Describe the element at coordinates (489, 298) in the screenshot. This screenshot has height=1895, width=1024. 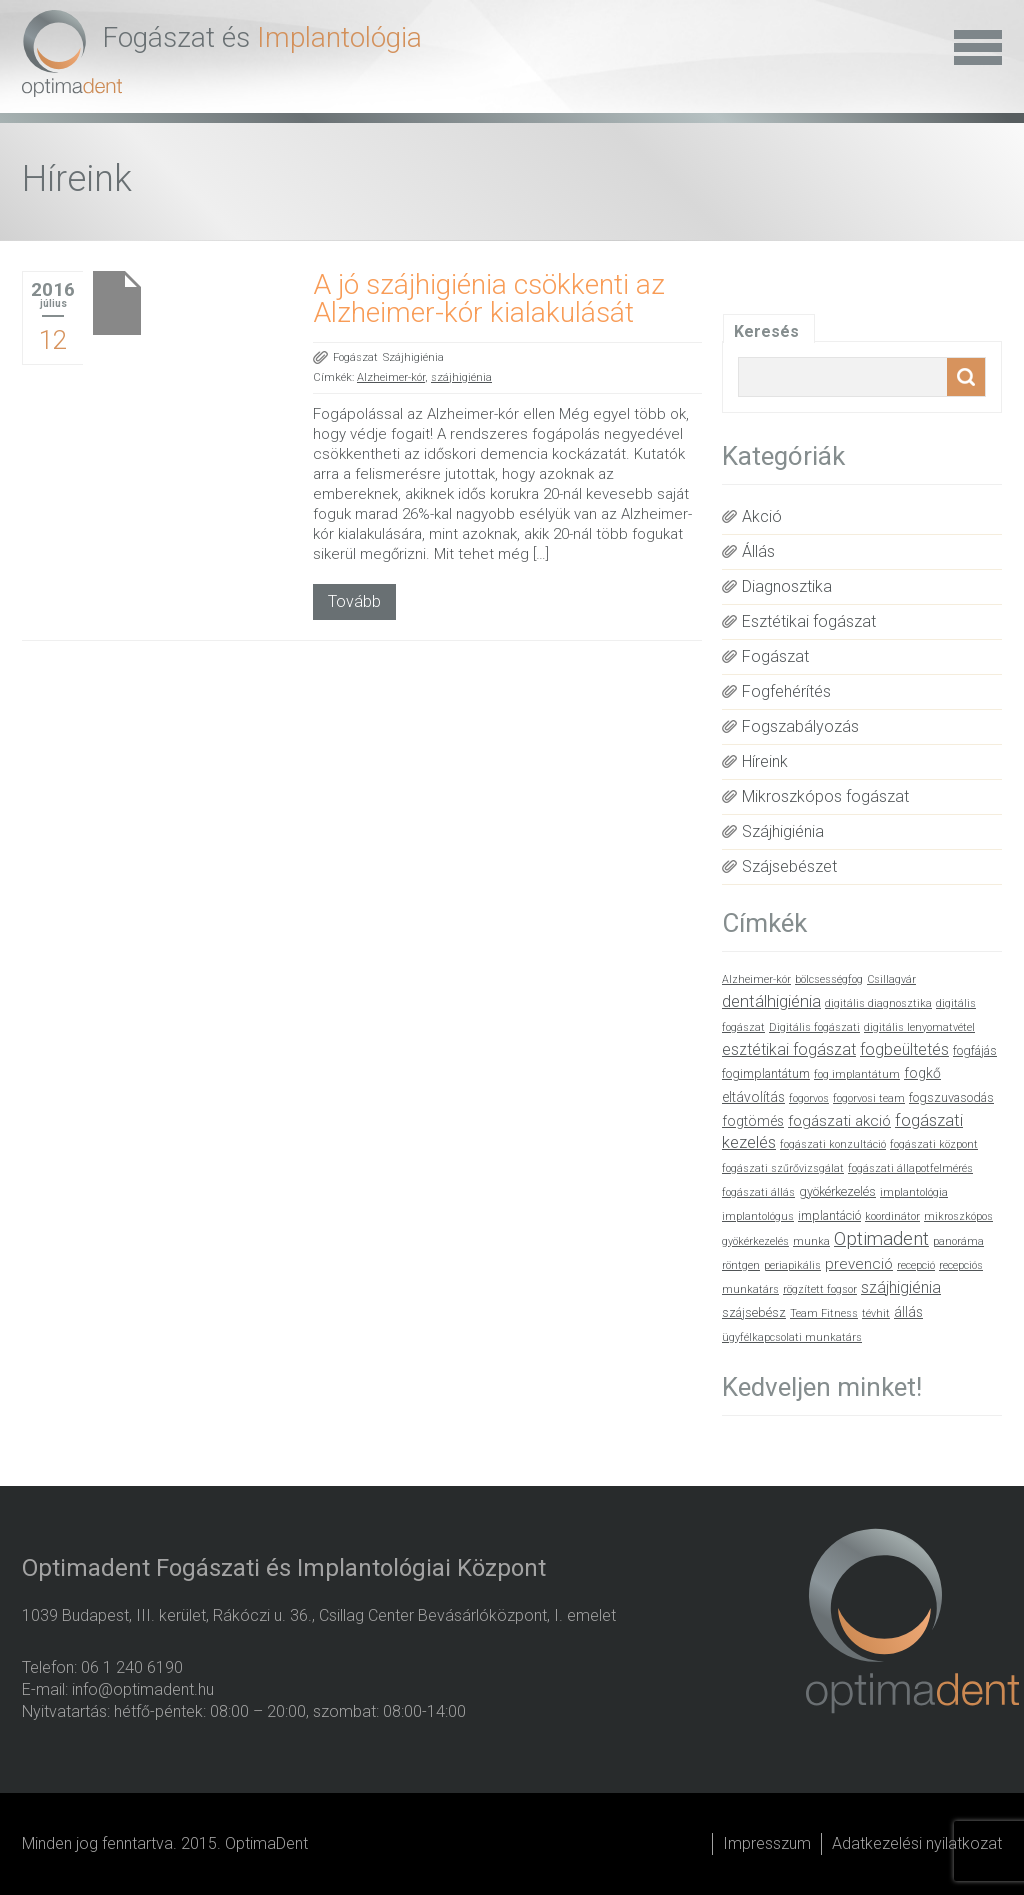
I see `A jó szájhigiénia csökkenti az Alzheimer-kór kialakulását` at that location.